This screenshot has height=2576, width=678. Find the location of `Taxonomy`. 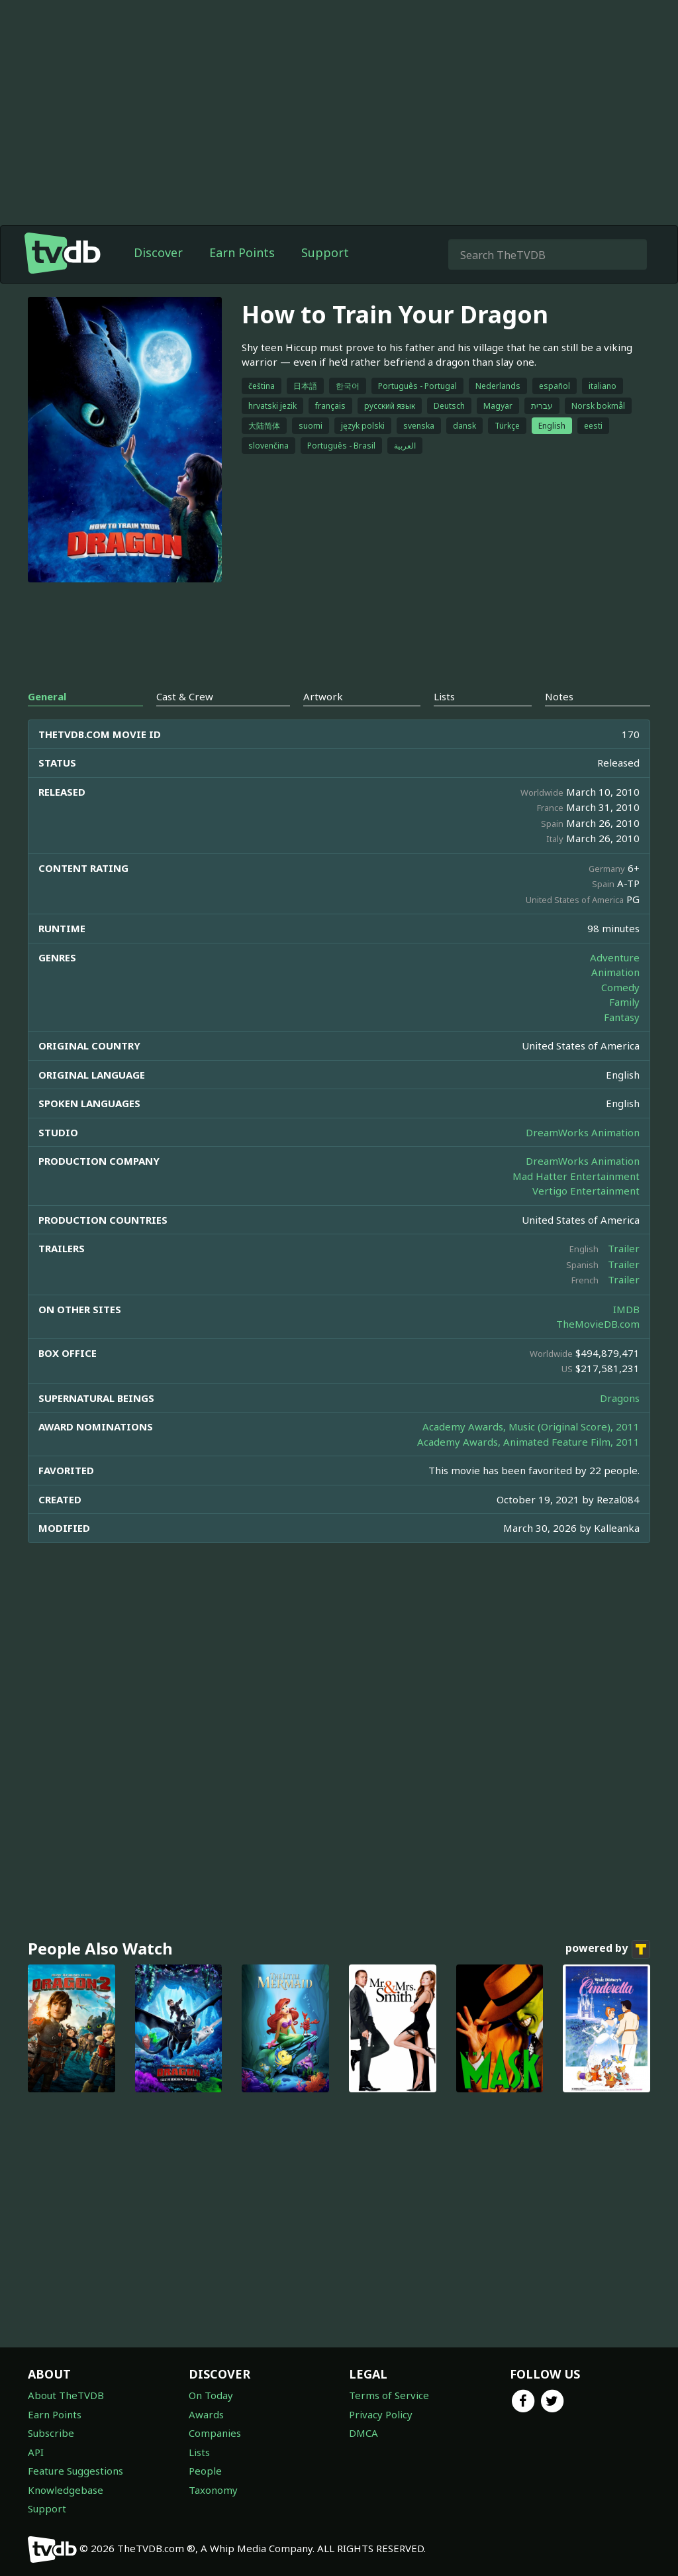

Taxonomy is located at coordinates (213, 2489).